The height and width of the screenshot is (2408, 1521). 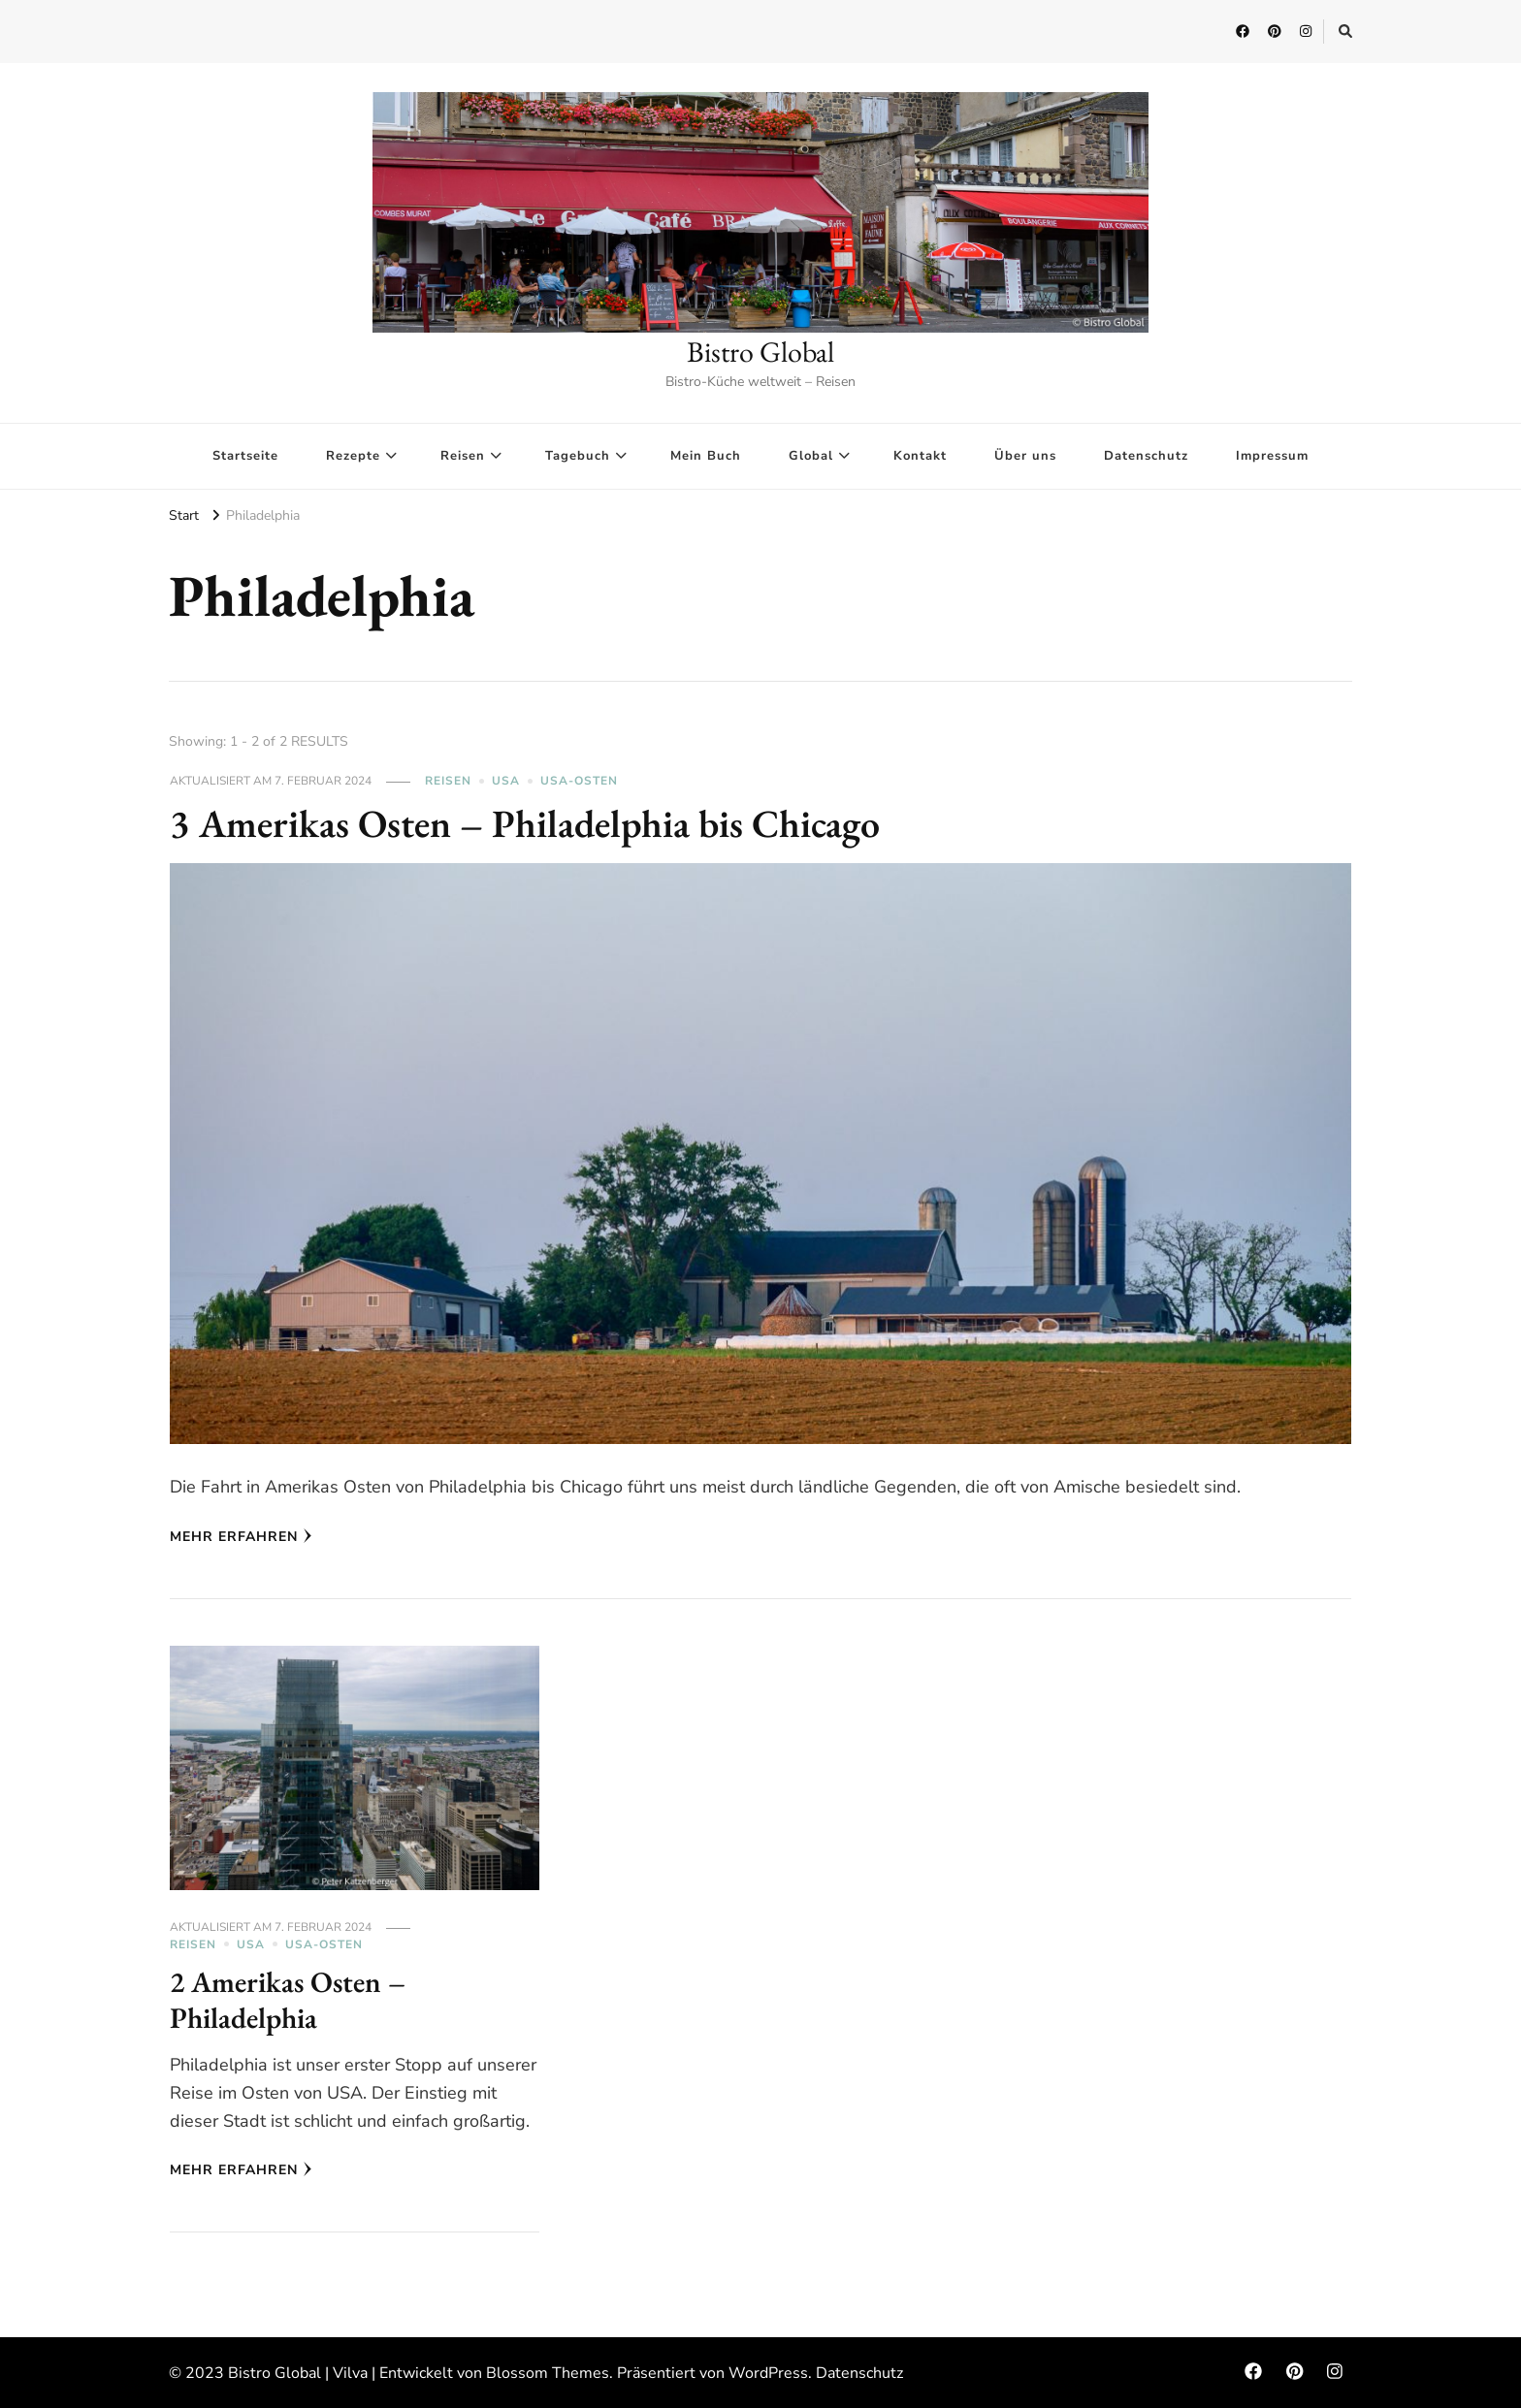 I want to click on Rezepte, so click(x=353, y=456).